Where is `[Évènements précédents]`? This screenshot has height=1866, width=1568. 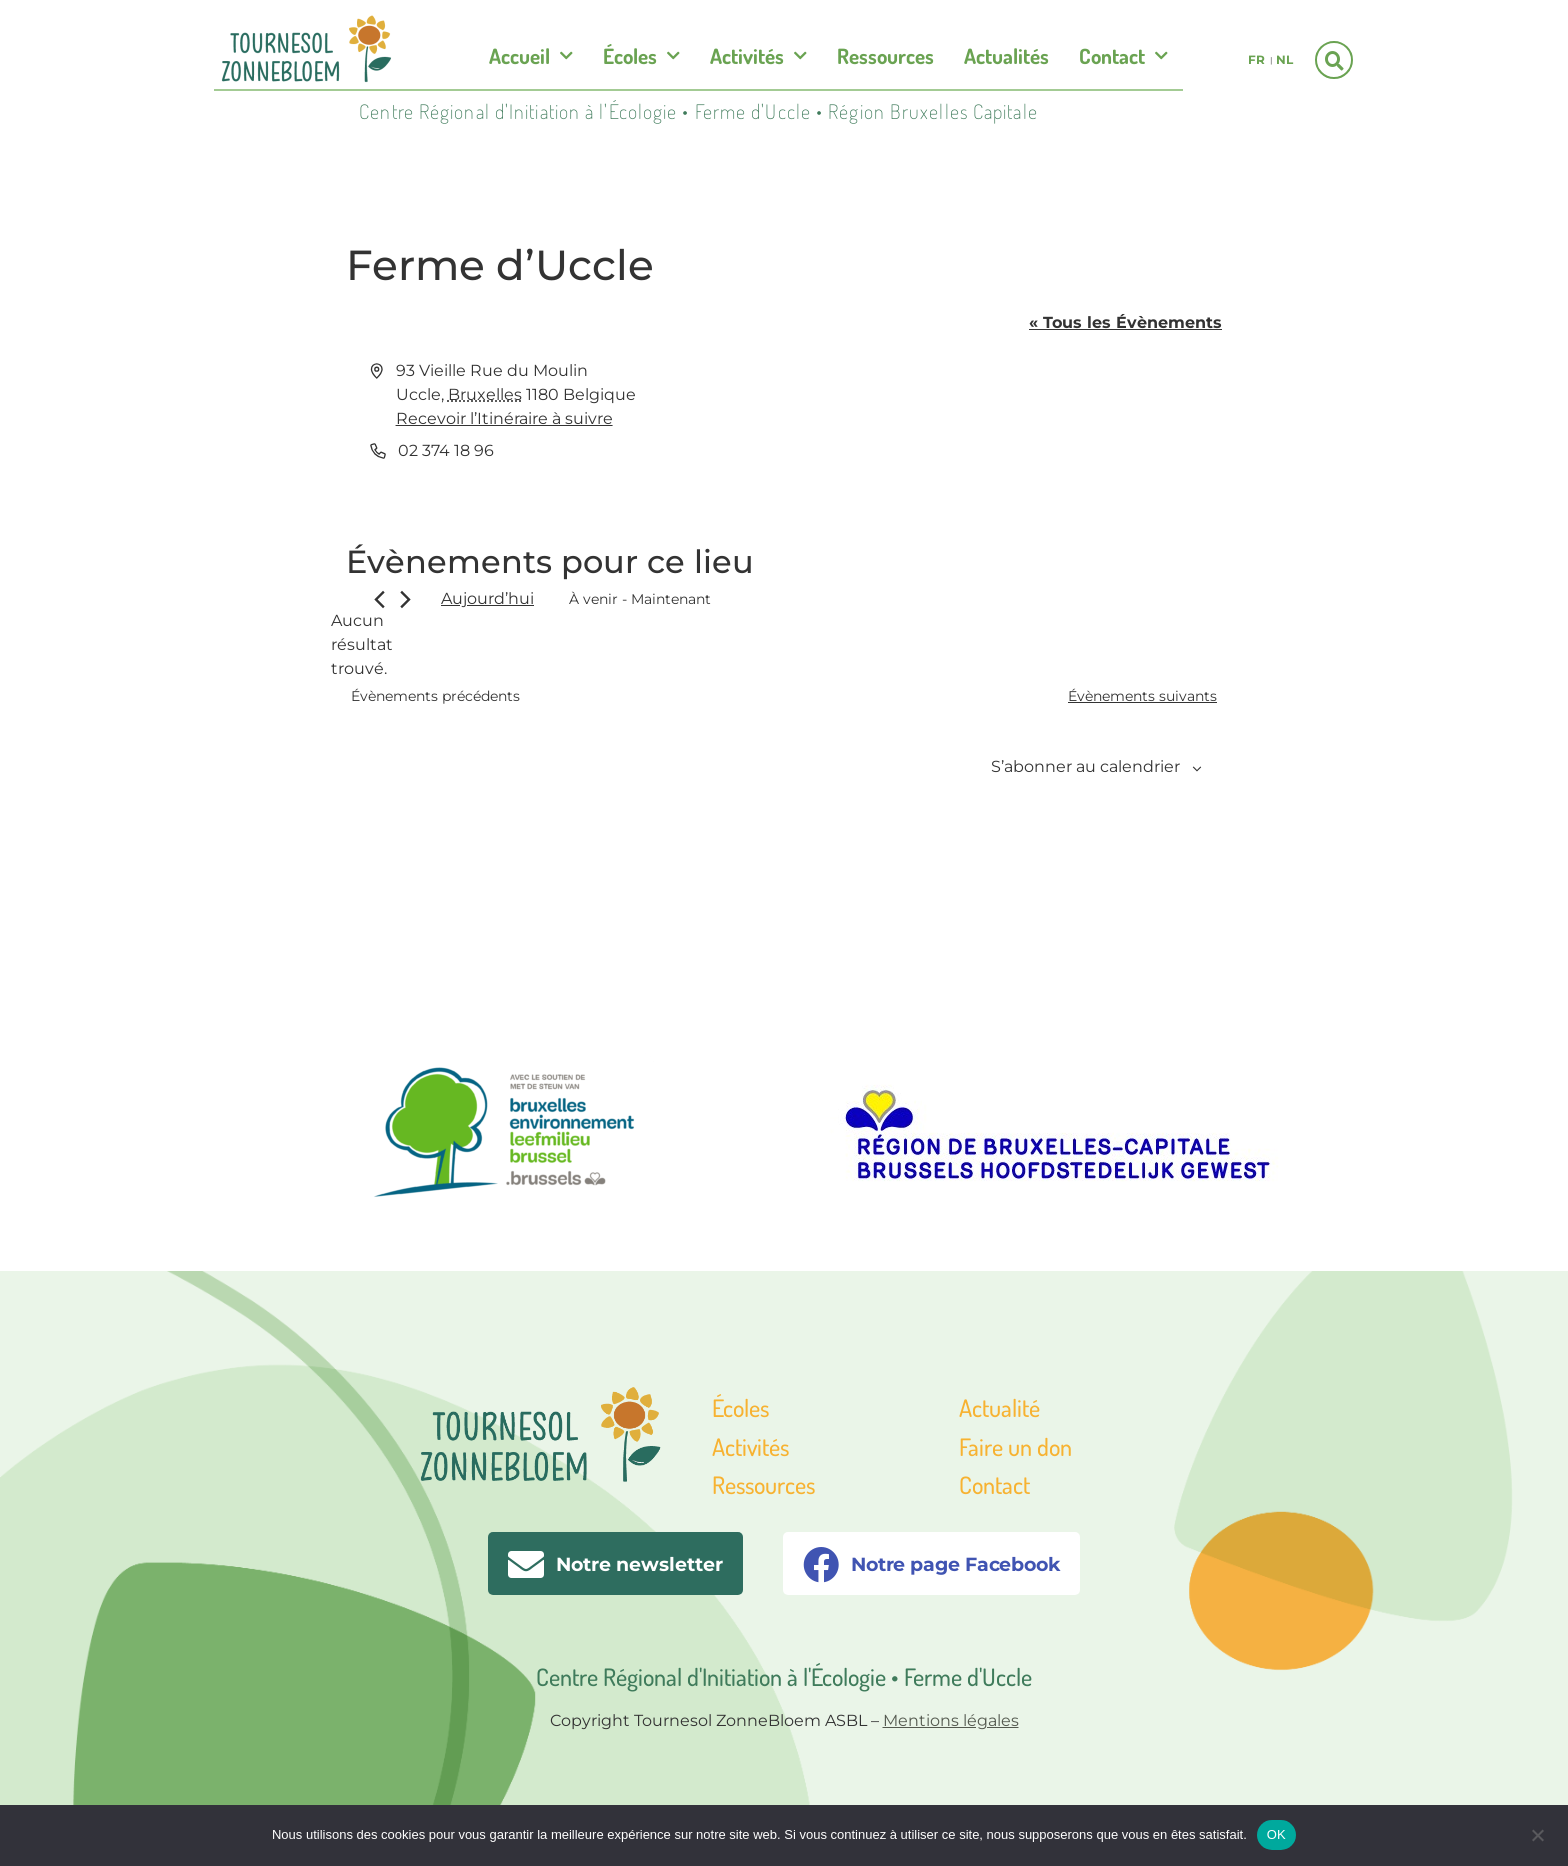
[Évènements précédents] is located at coordinates (379, 599).